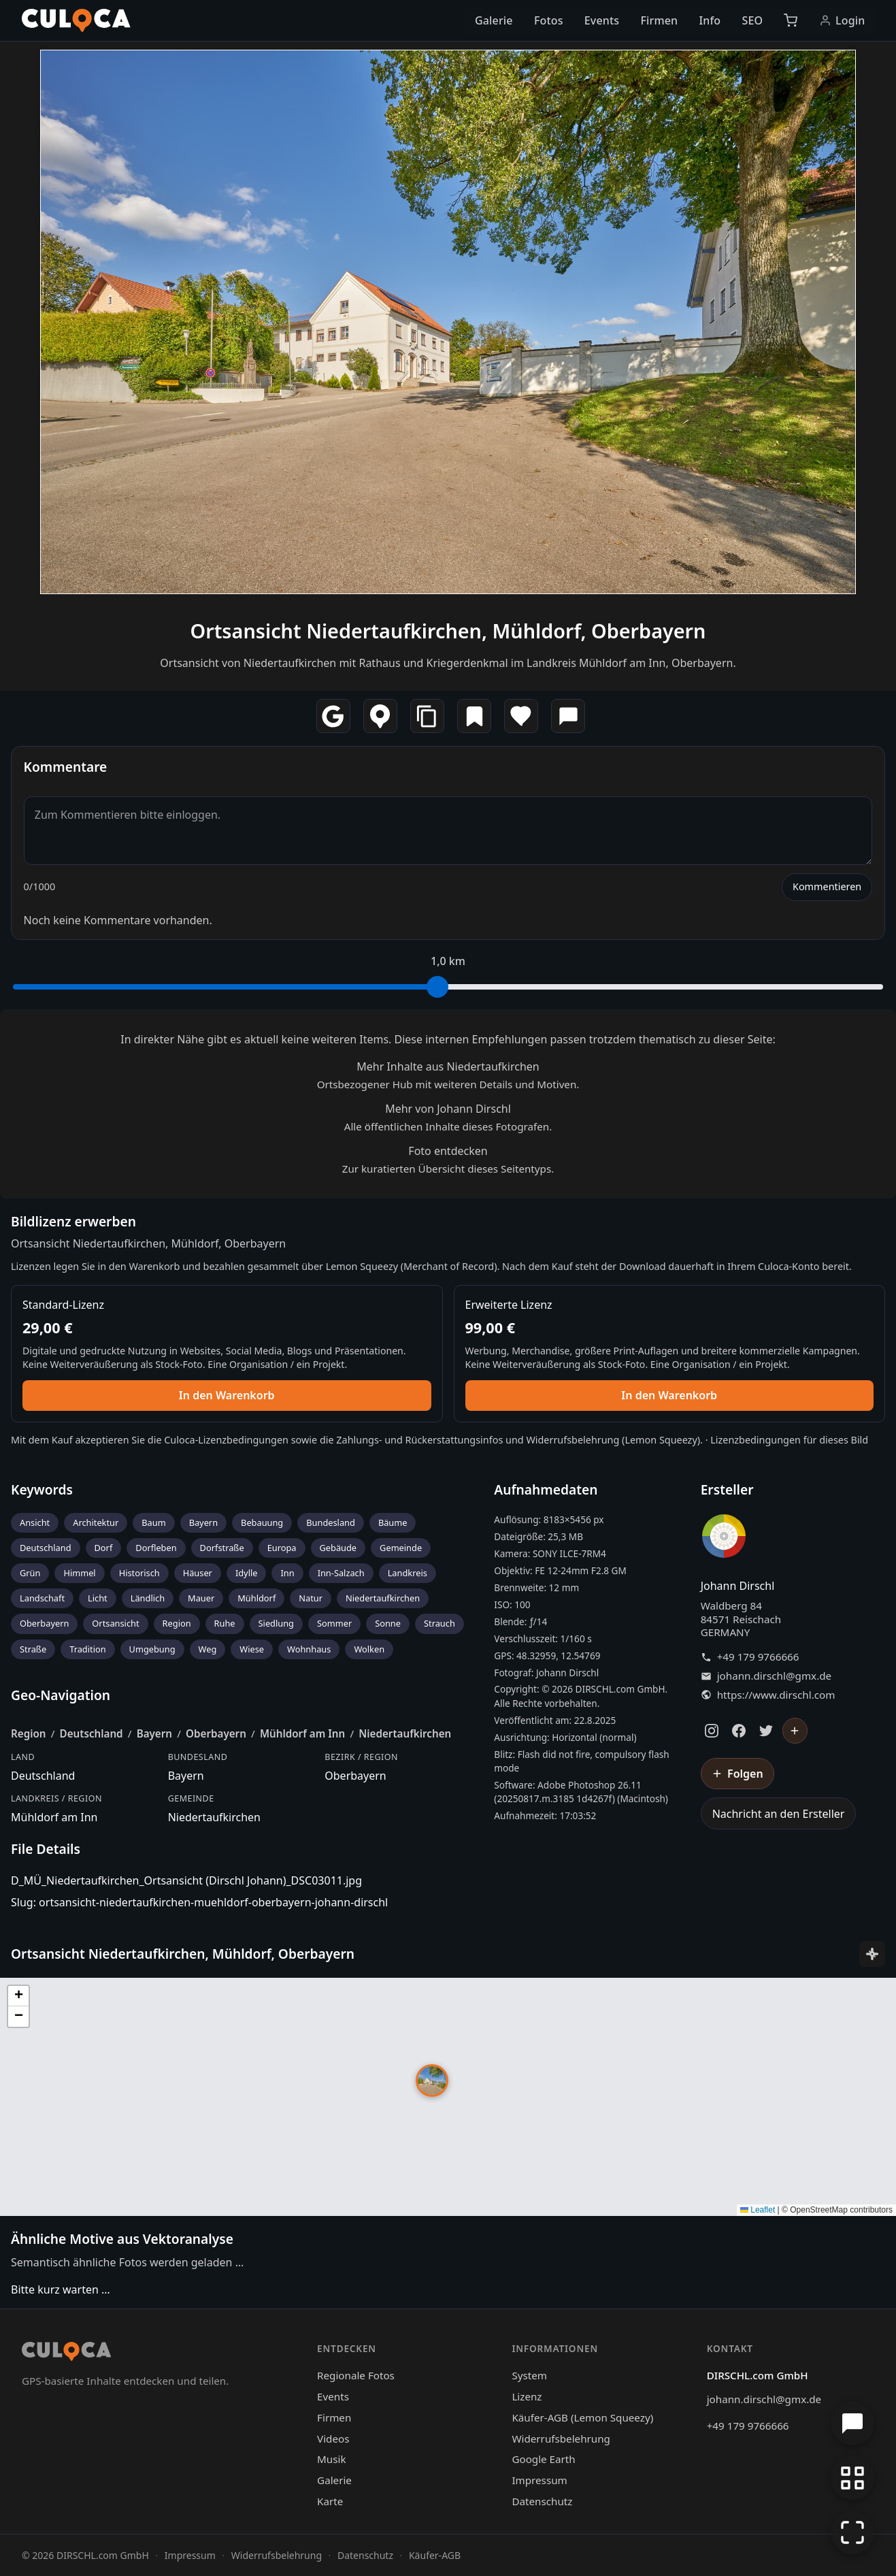 This screenshot has height=2576, width=896. I want to click on Mühldorf, so click(256, 1598).